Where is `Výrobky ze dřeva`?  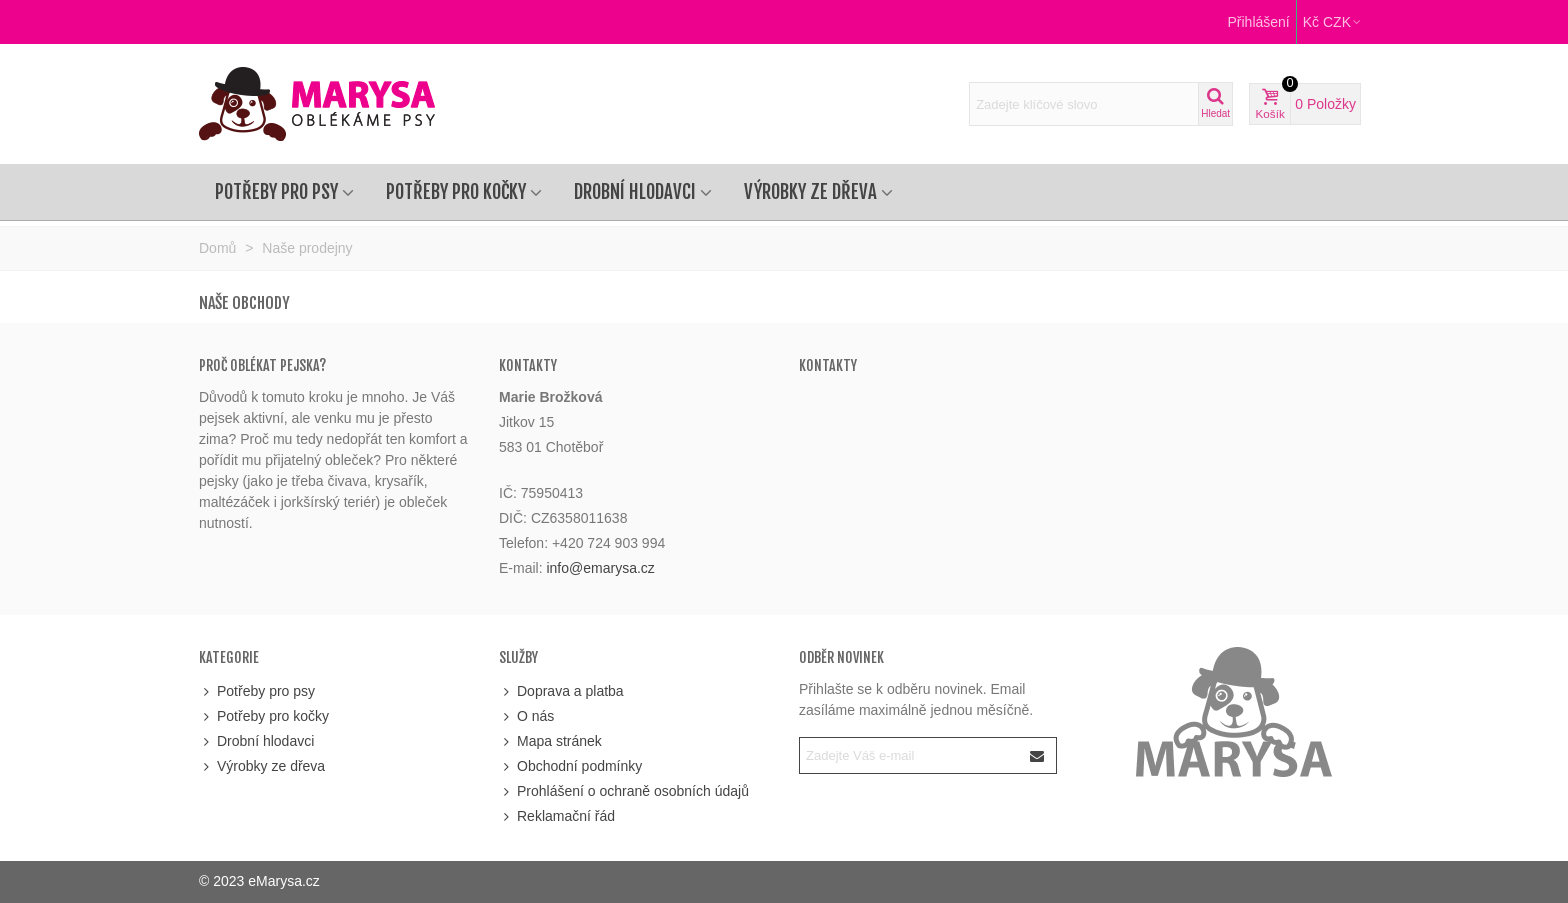
Výrobky ze dřeva is located at coordinates (810, 192).